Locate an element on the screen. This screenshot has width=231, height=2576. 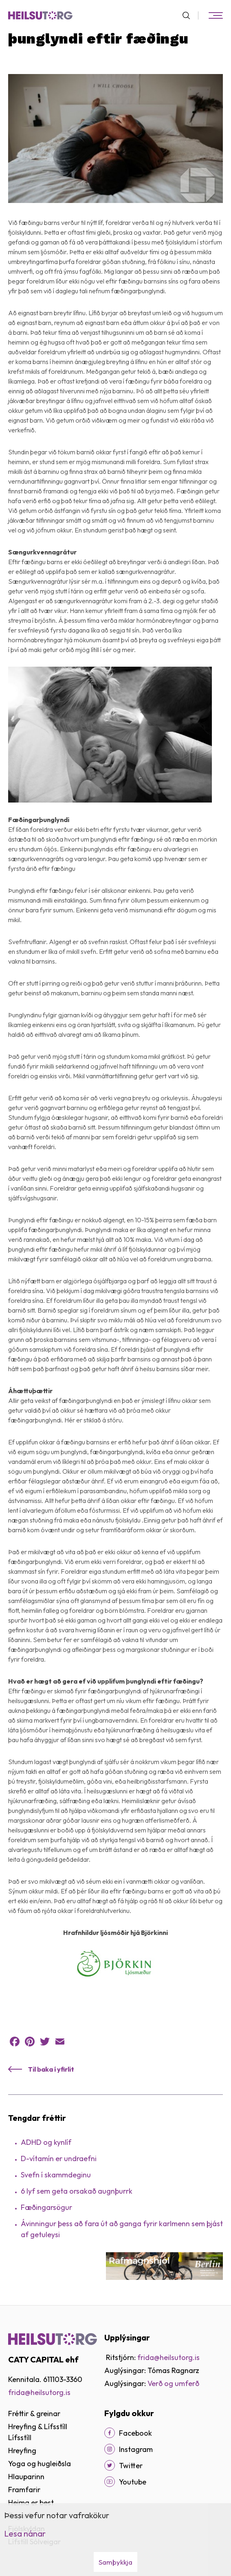
ADHD og kynlíf is located at coordinates (46, 2142).